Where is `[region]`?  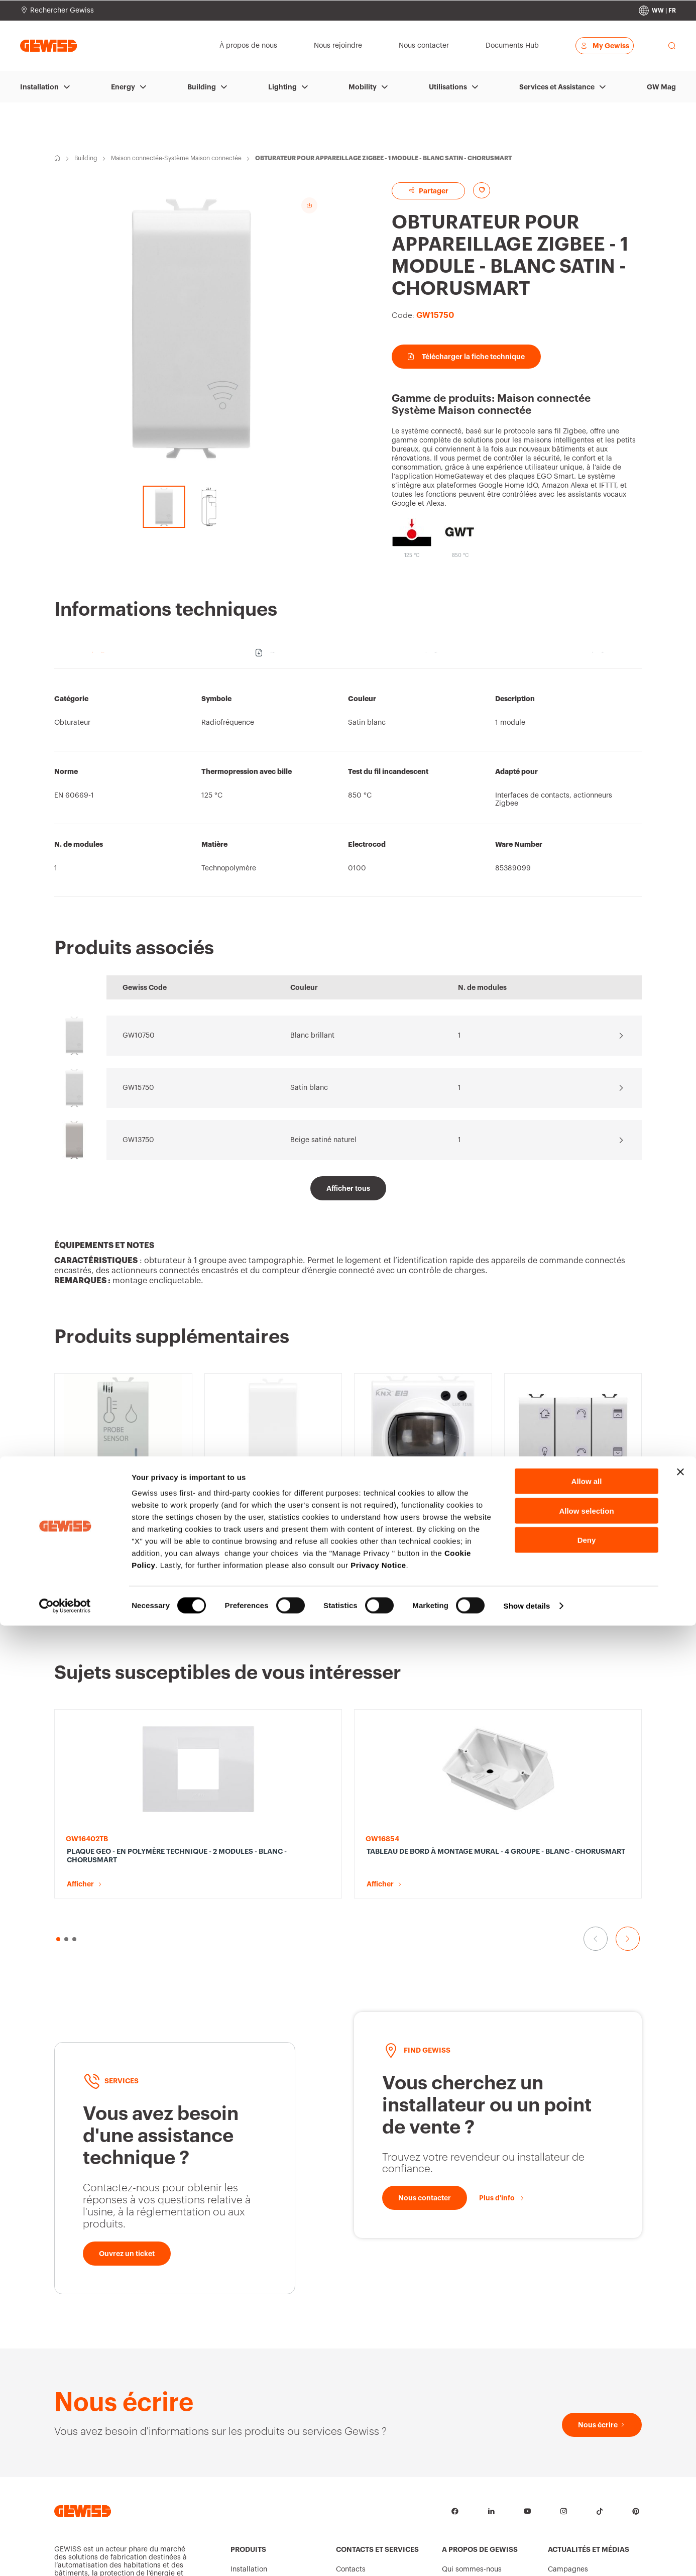 [region] is located at coordinates (348, 788).